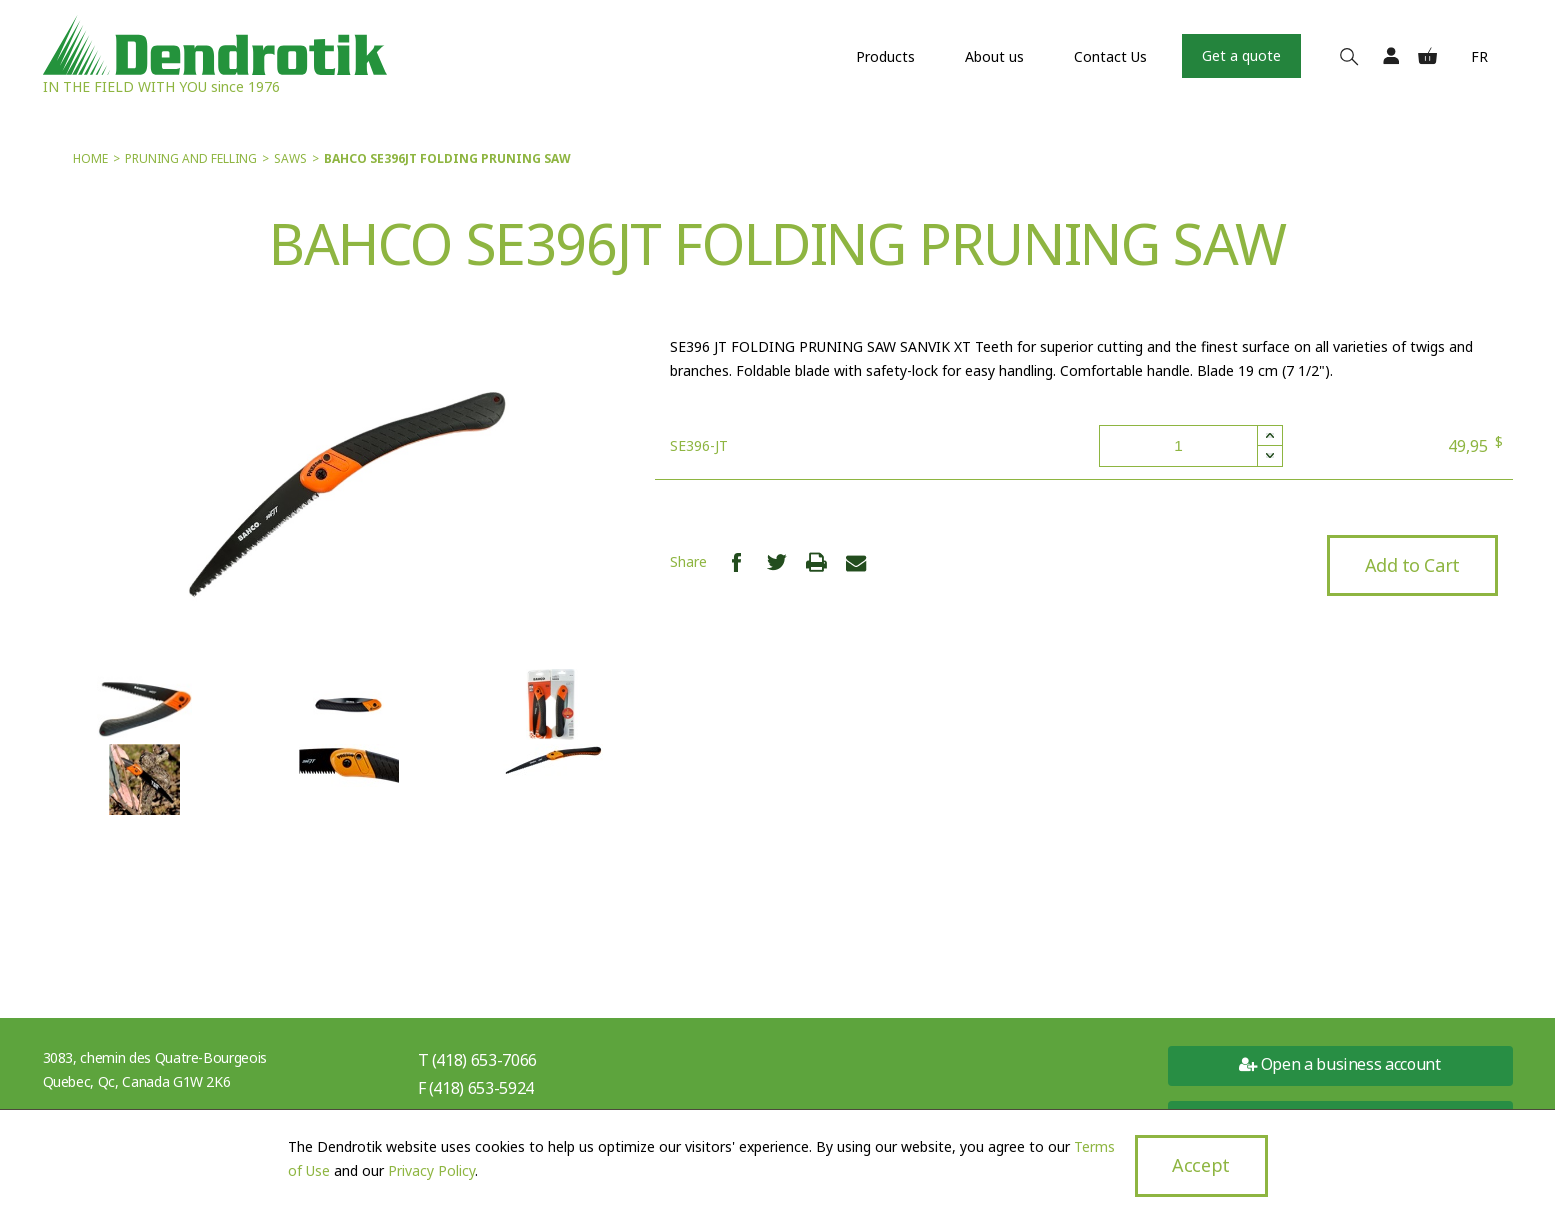 The width and height of the screenshot is (1555, 1222). Describe the element at coordinates (1241, 55) in the screenshot. I see `Get a quote` at that location.